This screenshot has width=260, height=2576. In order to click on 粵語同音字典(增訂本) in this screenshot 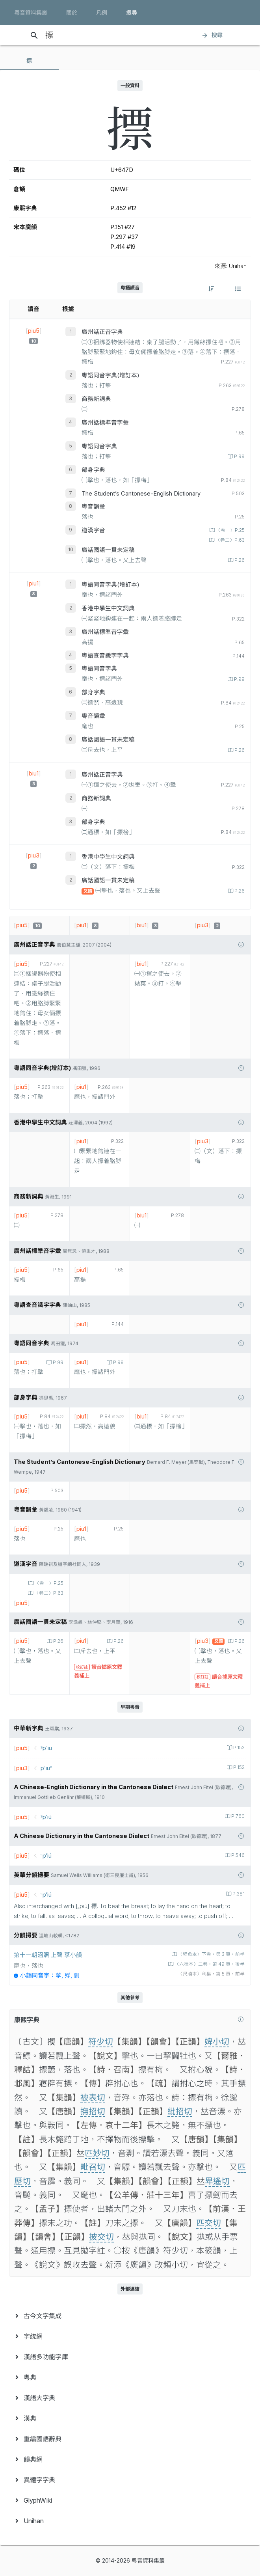, I will do `click(110, 375)`.